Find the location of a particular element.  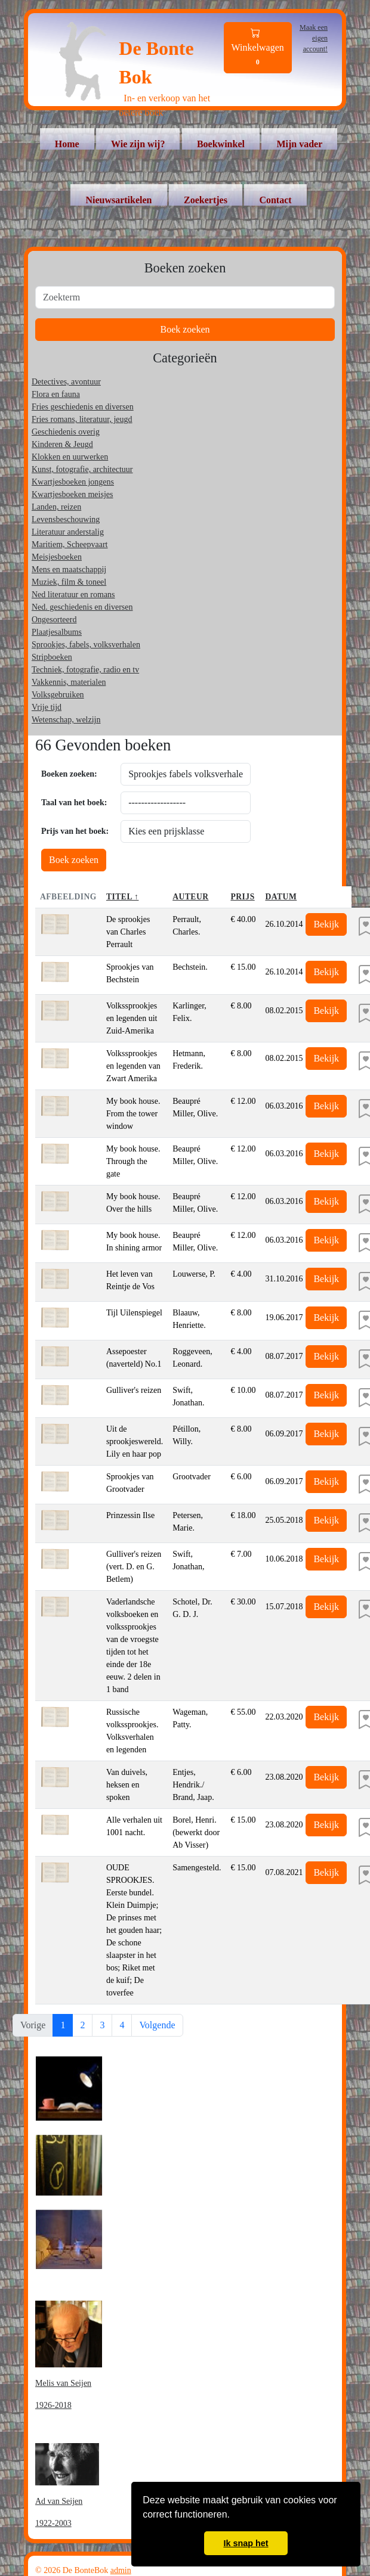

Contact is located at coordinates (275, 200).